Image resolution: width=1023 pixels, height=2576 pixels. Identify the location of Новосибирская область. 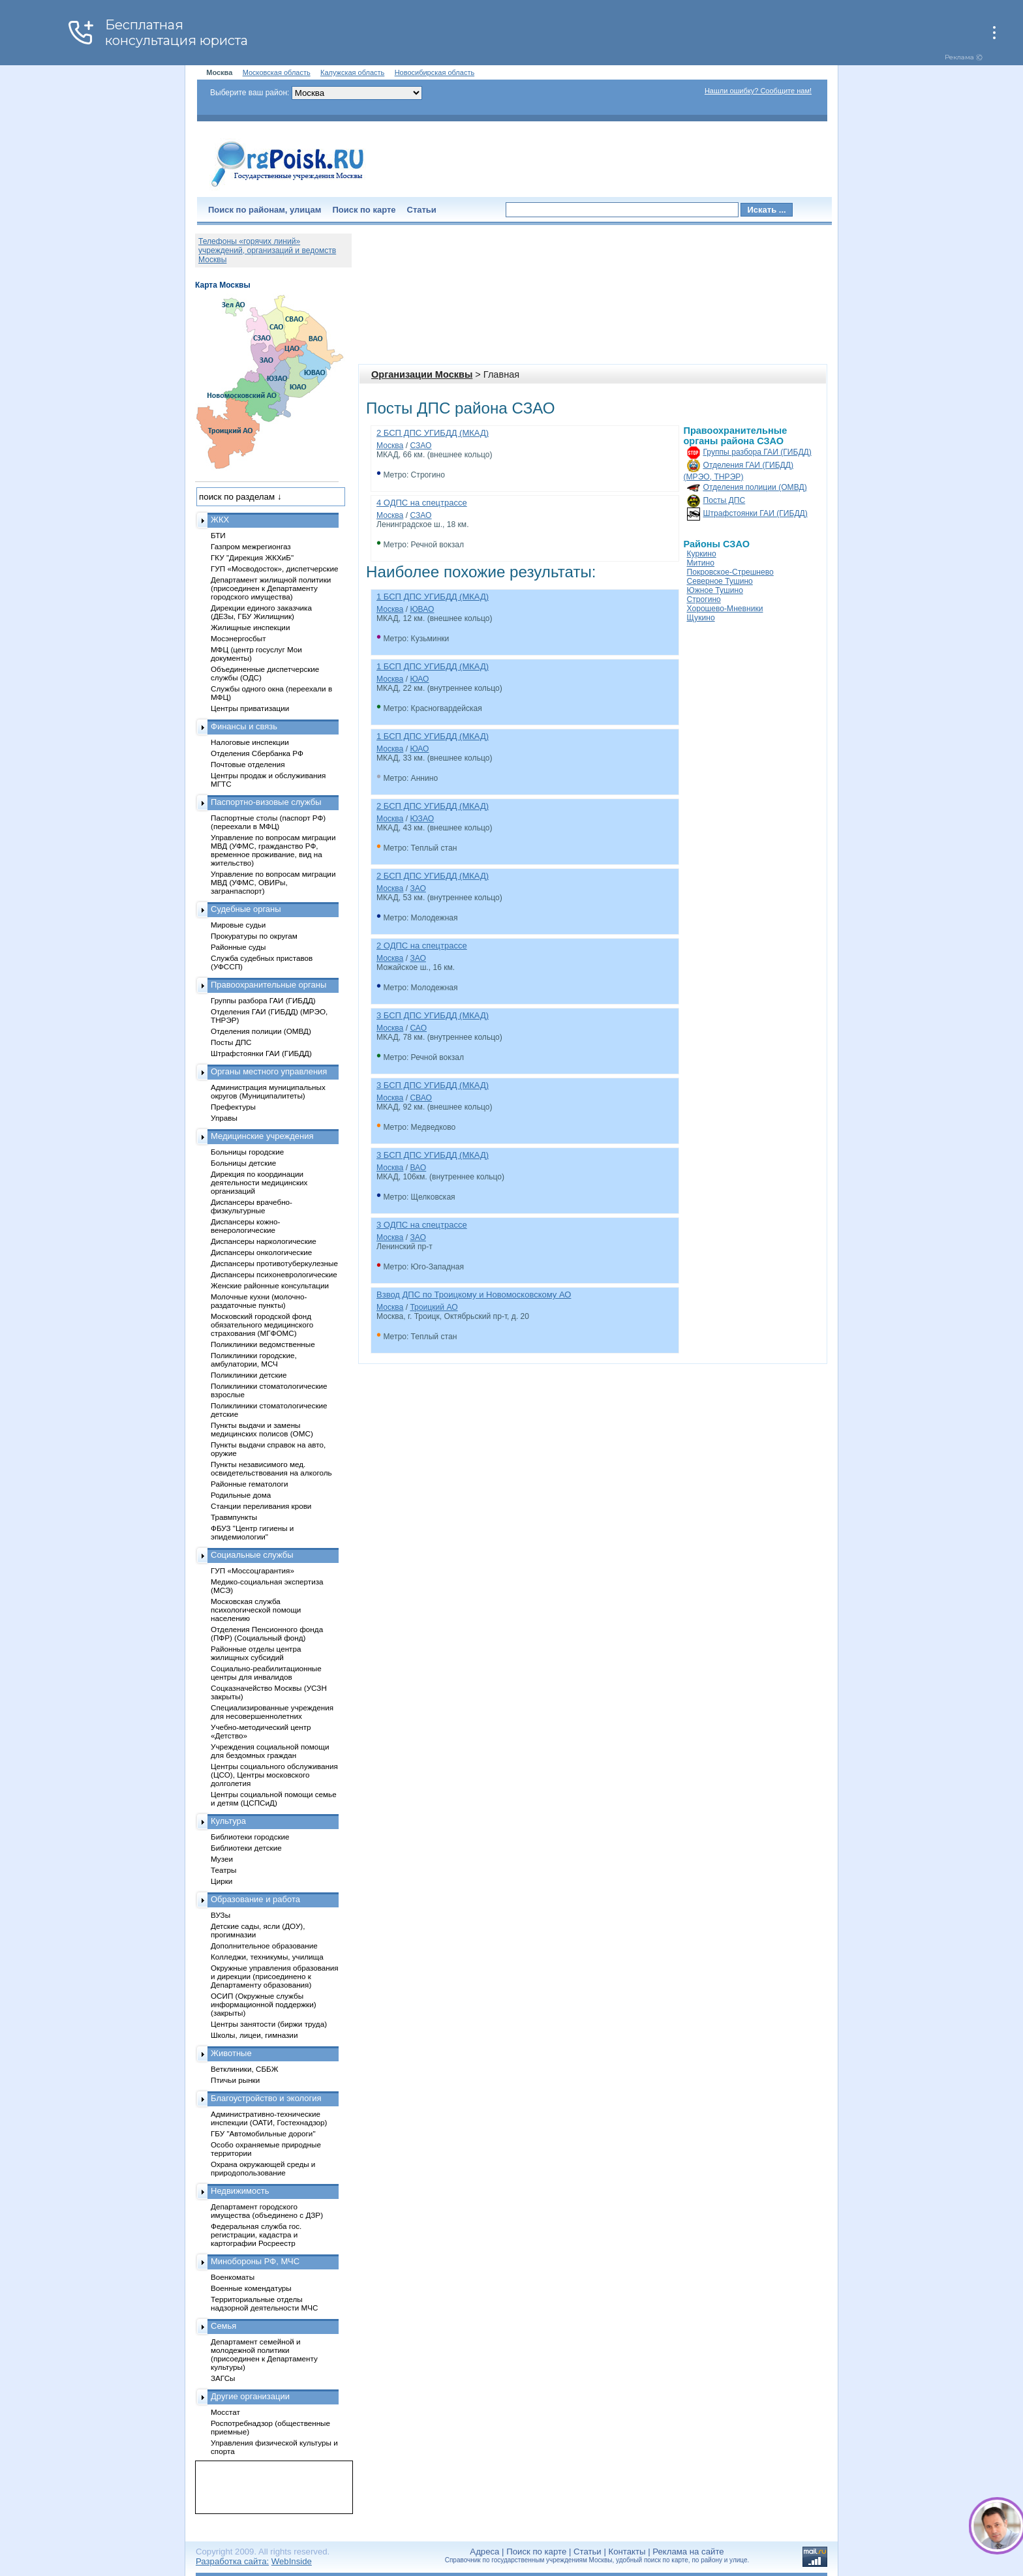
(435, 72).